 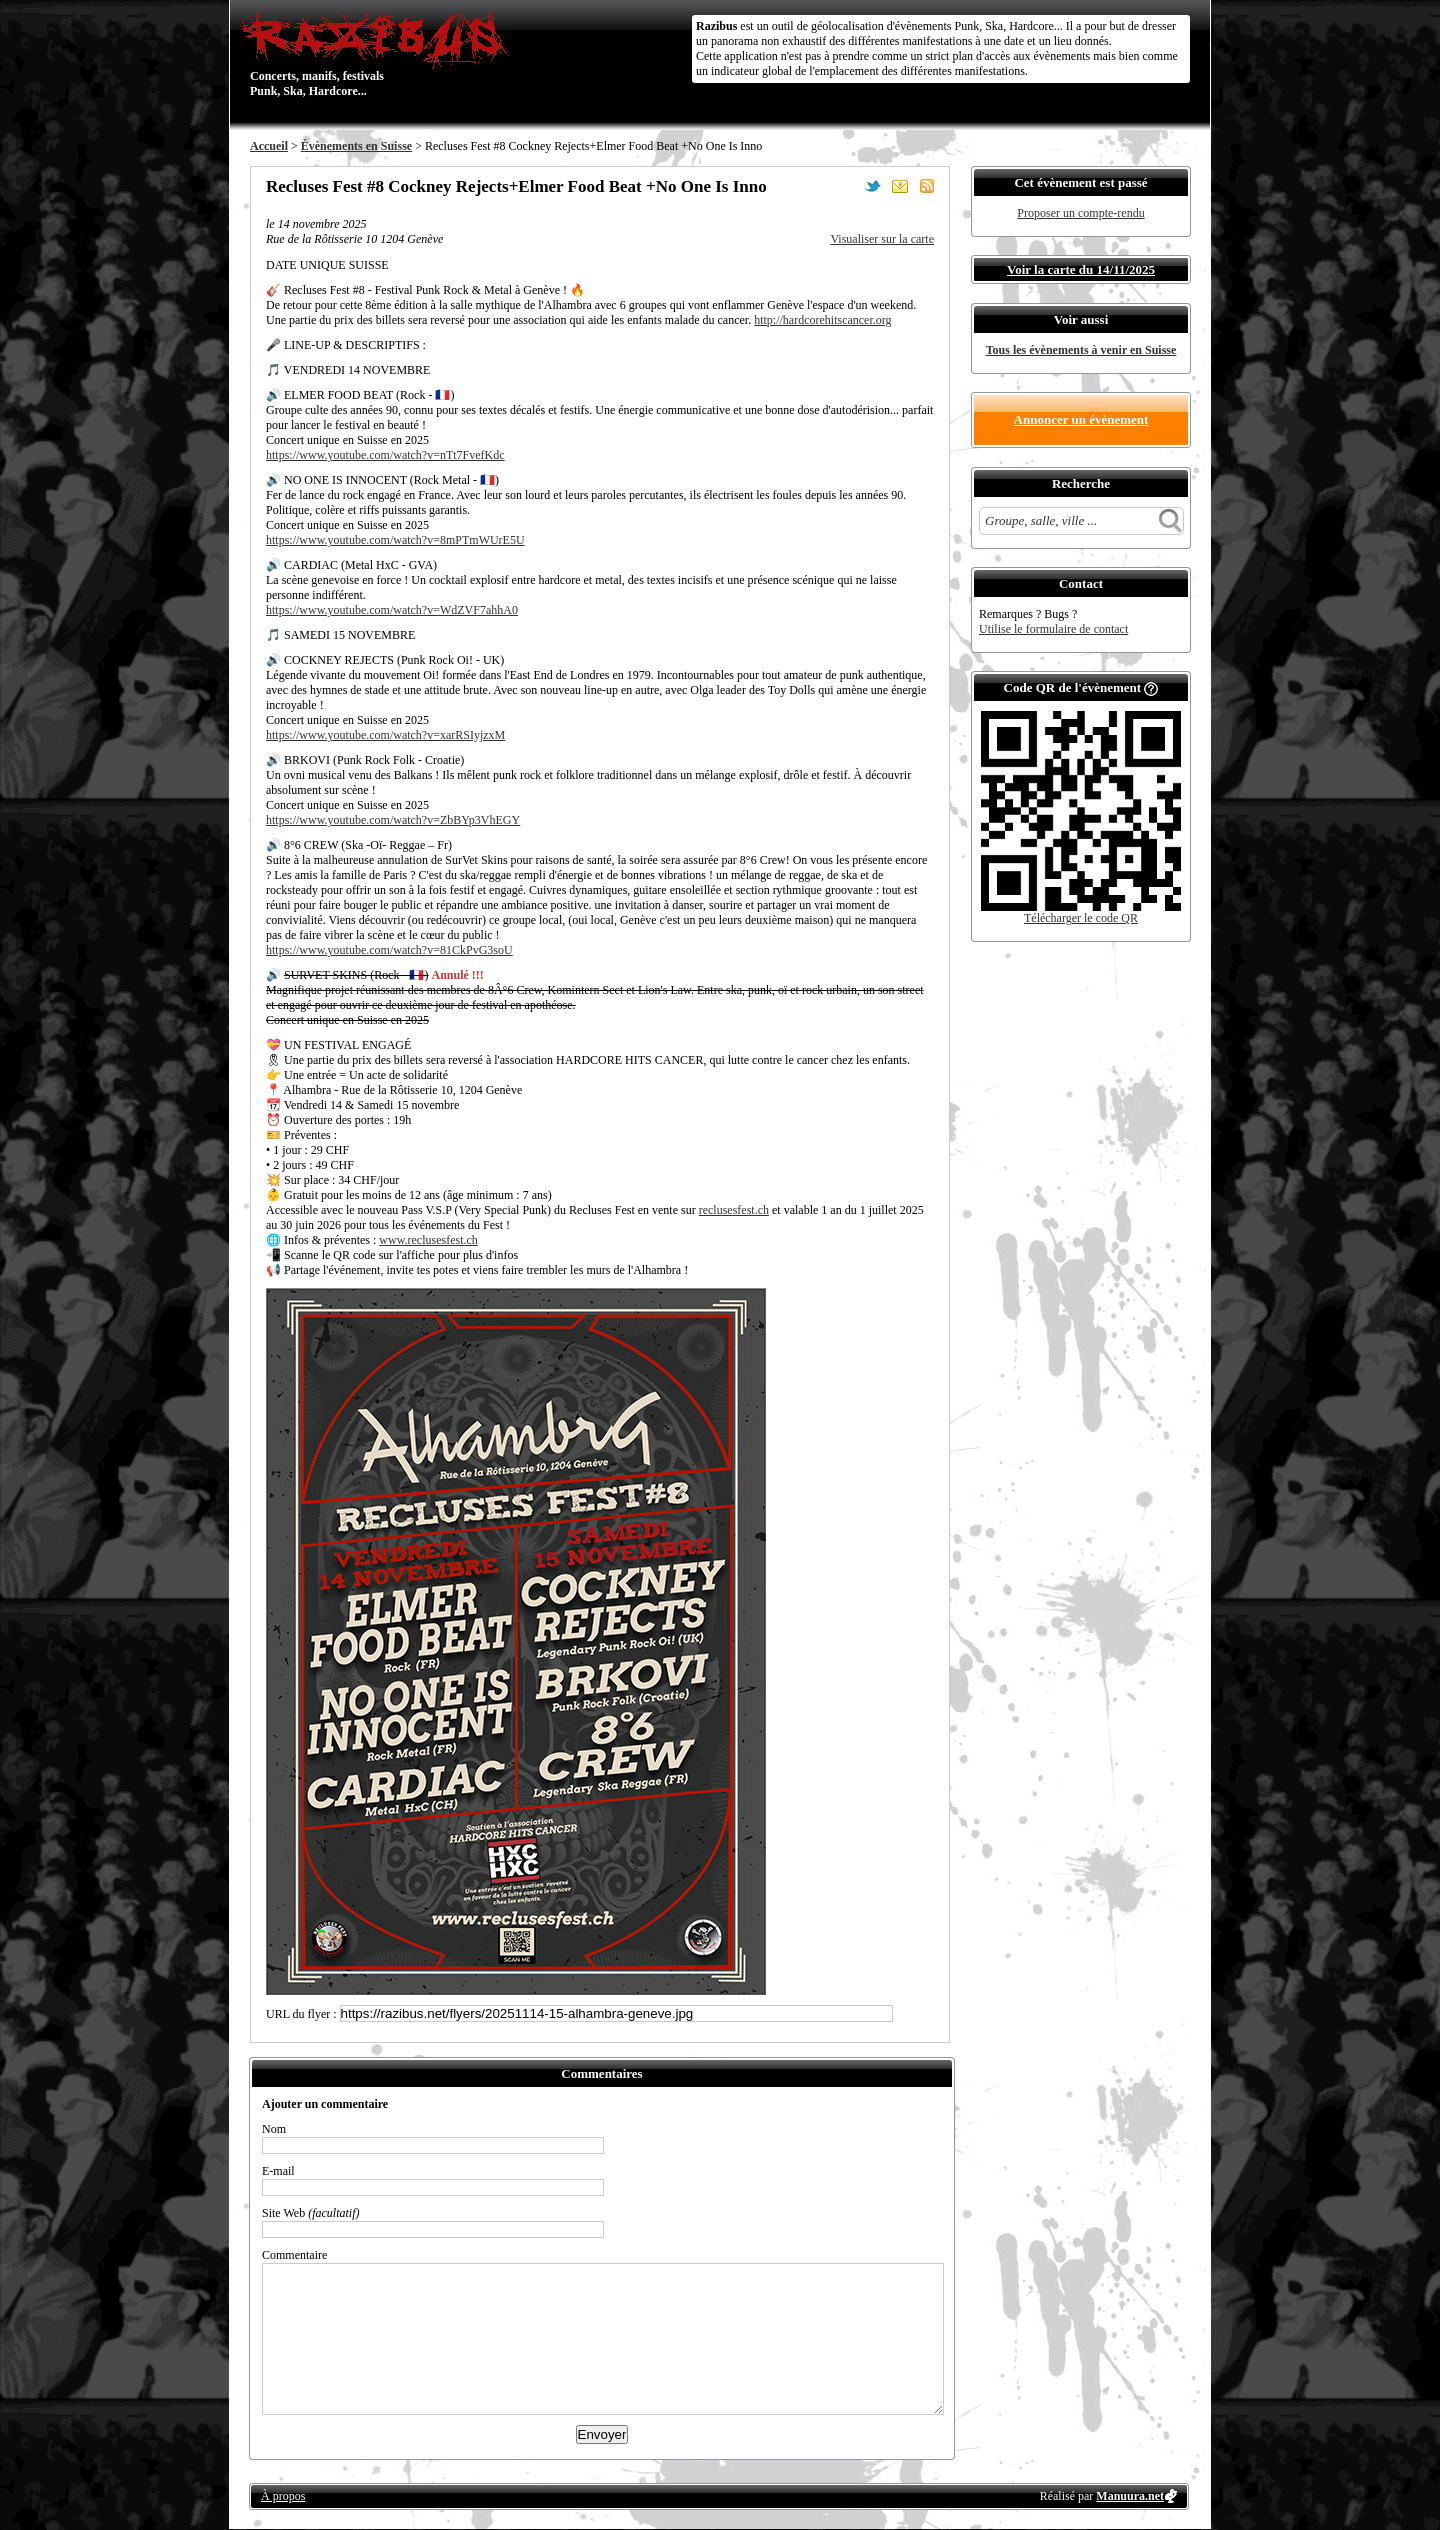 What do you see at coordinates (1080, 213) in the screenshot?
I see `Proposer un compte-rendu` at bounding box center [1080, 213].